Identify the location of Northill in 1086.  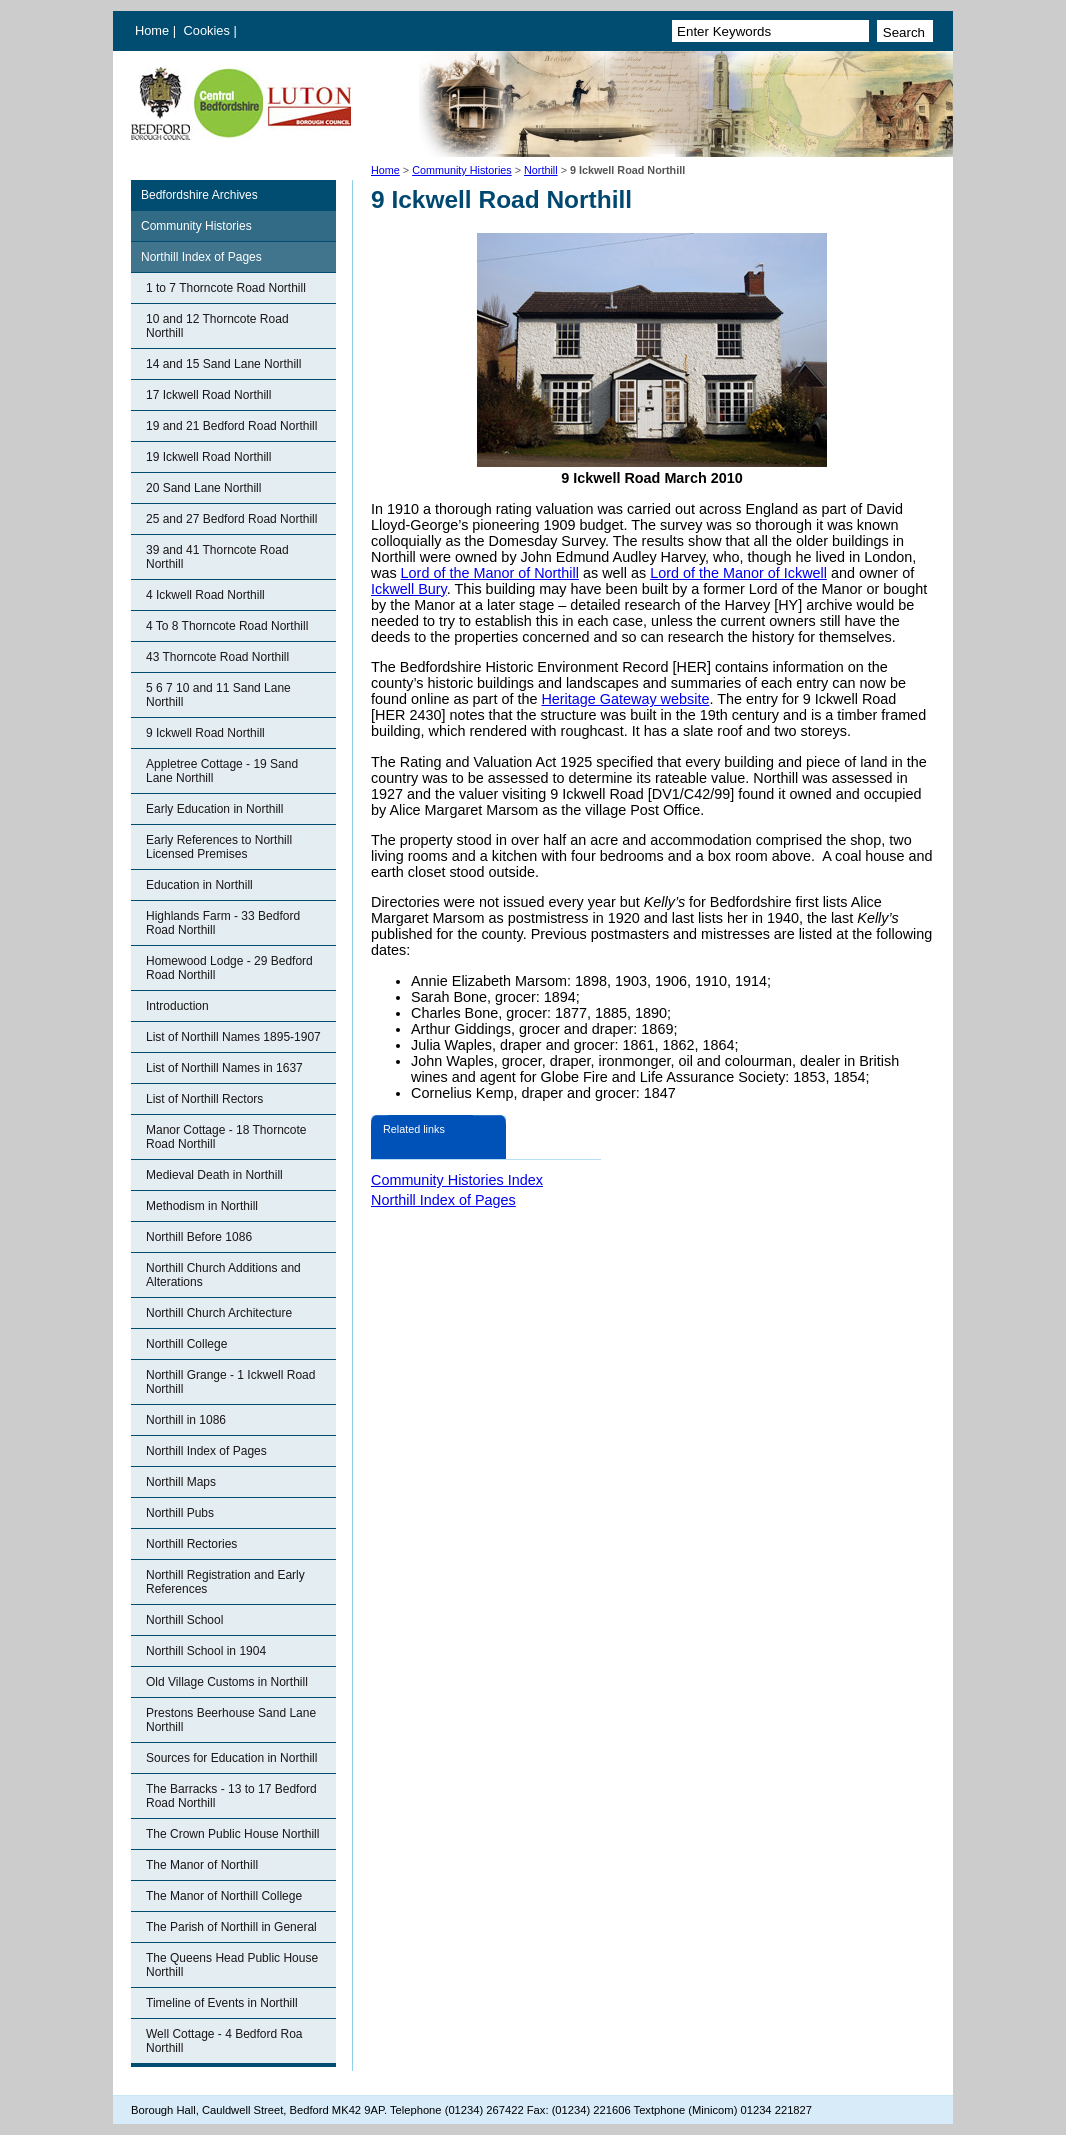
(186, 1420).